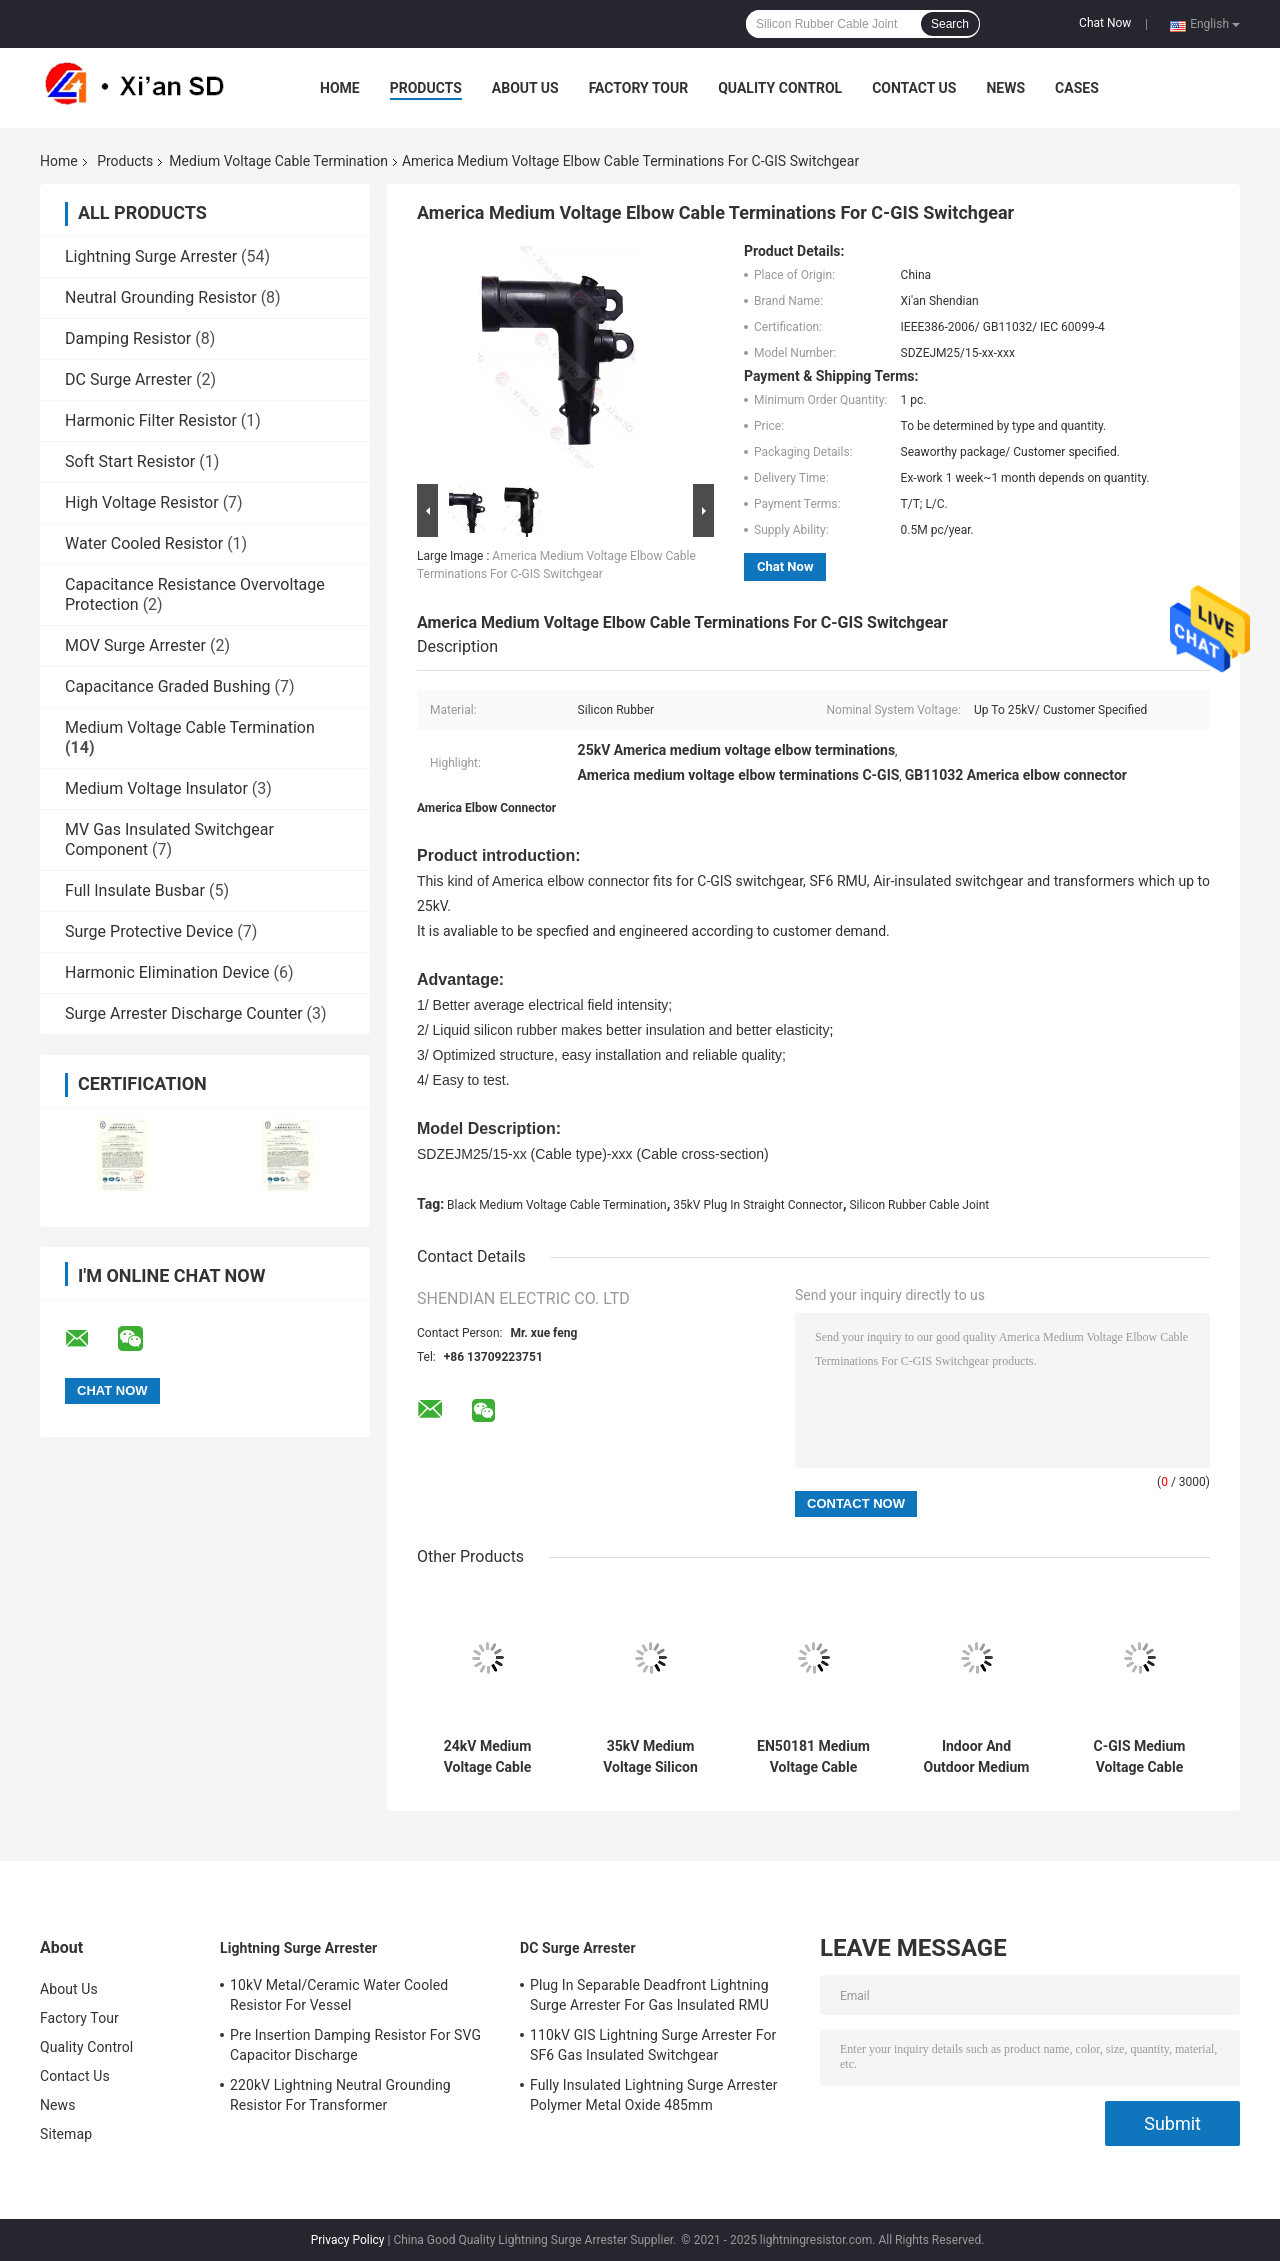  What do you see at coordinates (919, 1205) in the screenshot?
I see `Silicon Rubber Cable Joint` at bounding box center [919, 1205].